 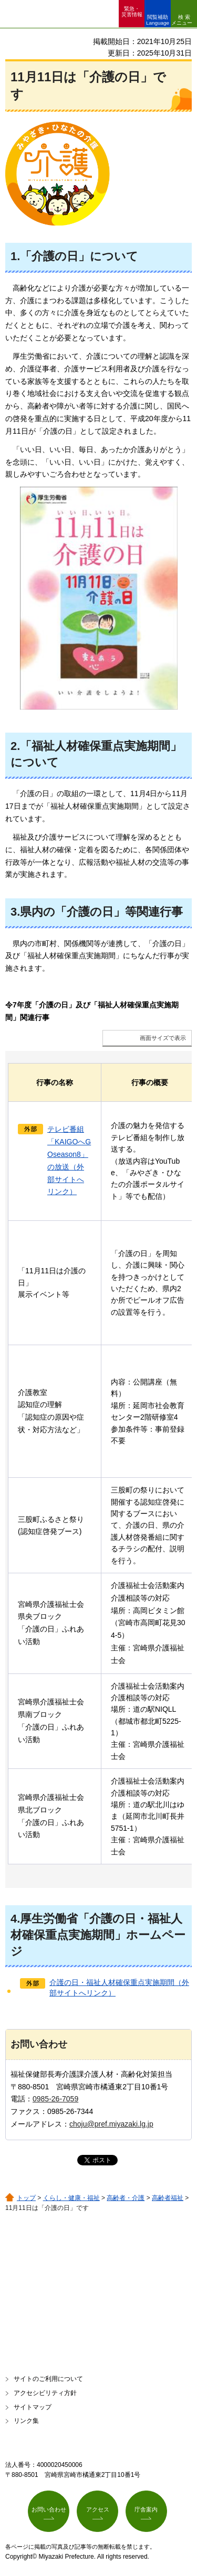 What do you see at coordinates (26, 2198) in the screenshot?
I see `トップ` at bounding box center [26, 2198].